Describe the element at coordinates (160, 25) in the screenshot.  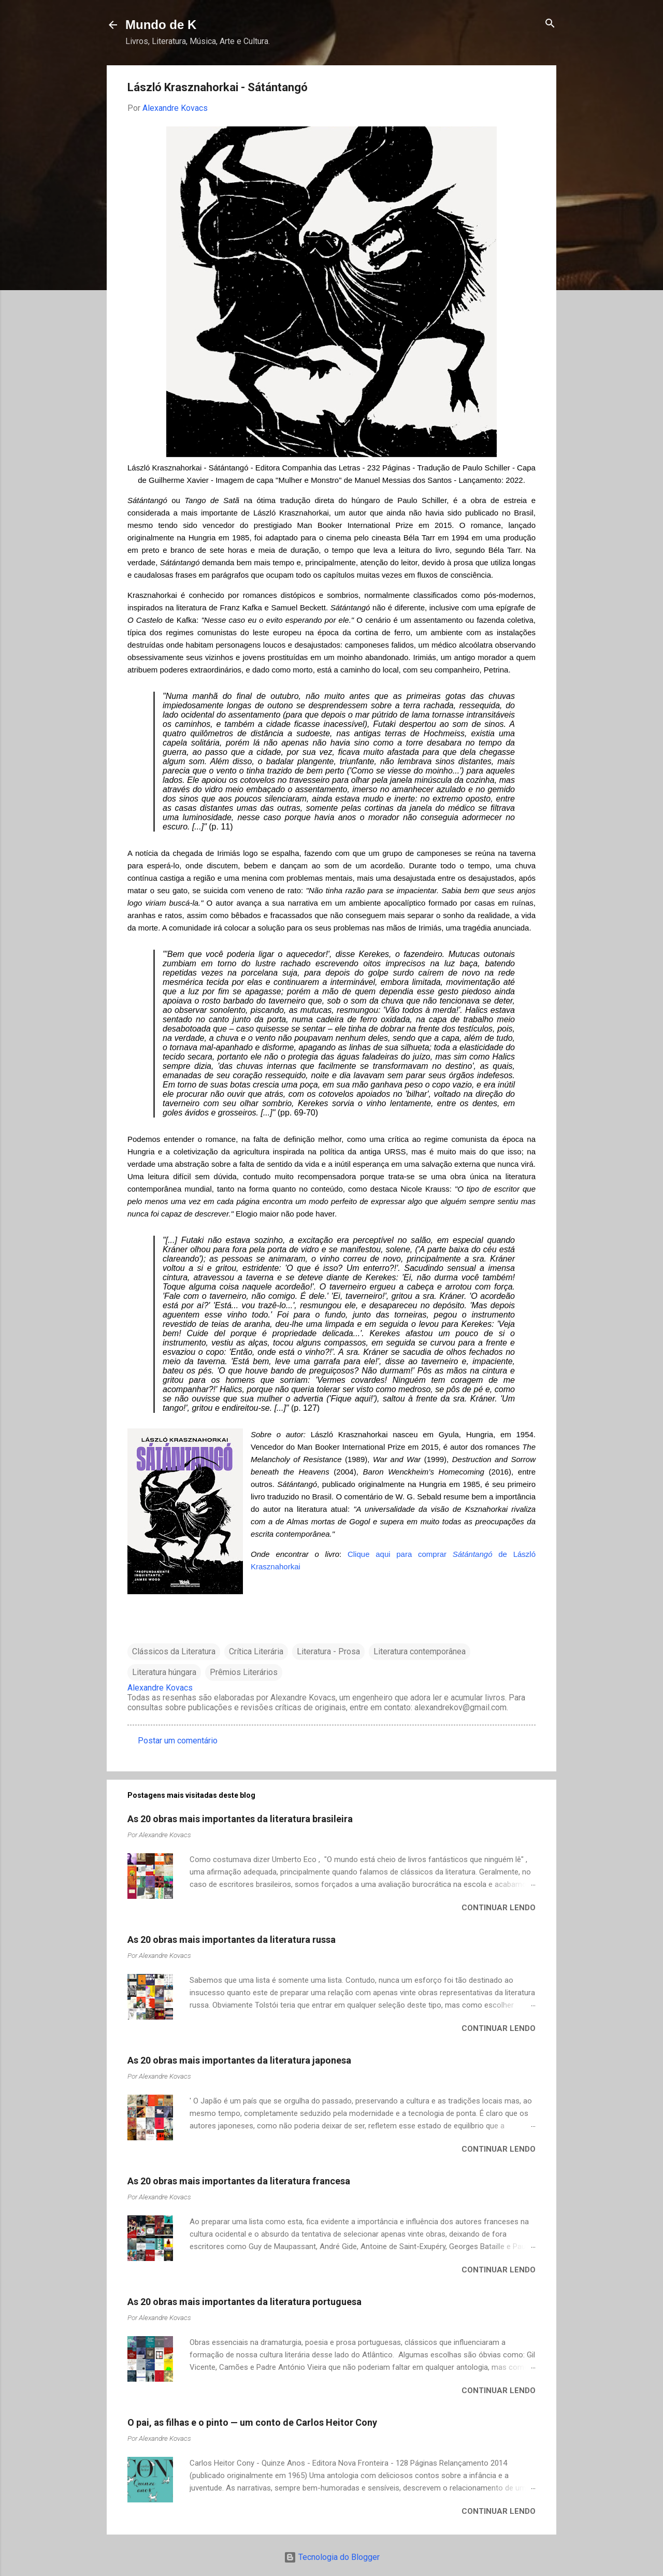
I see `Mundo de K` at that location.